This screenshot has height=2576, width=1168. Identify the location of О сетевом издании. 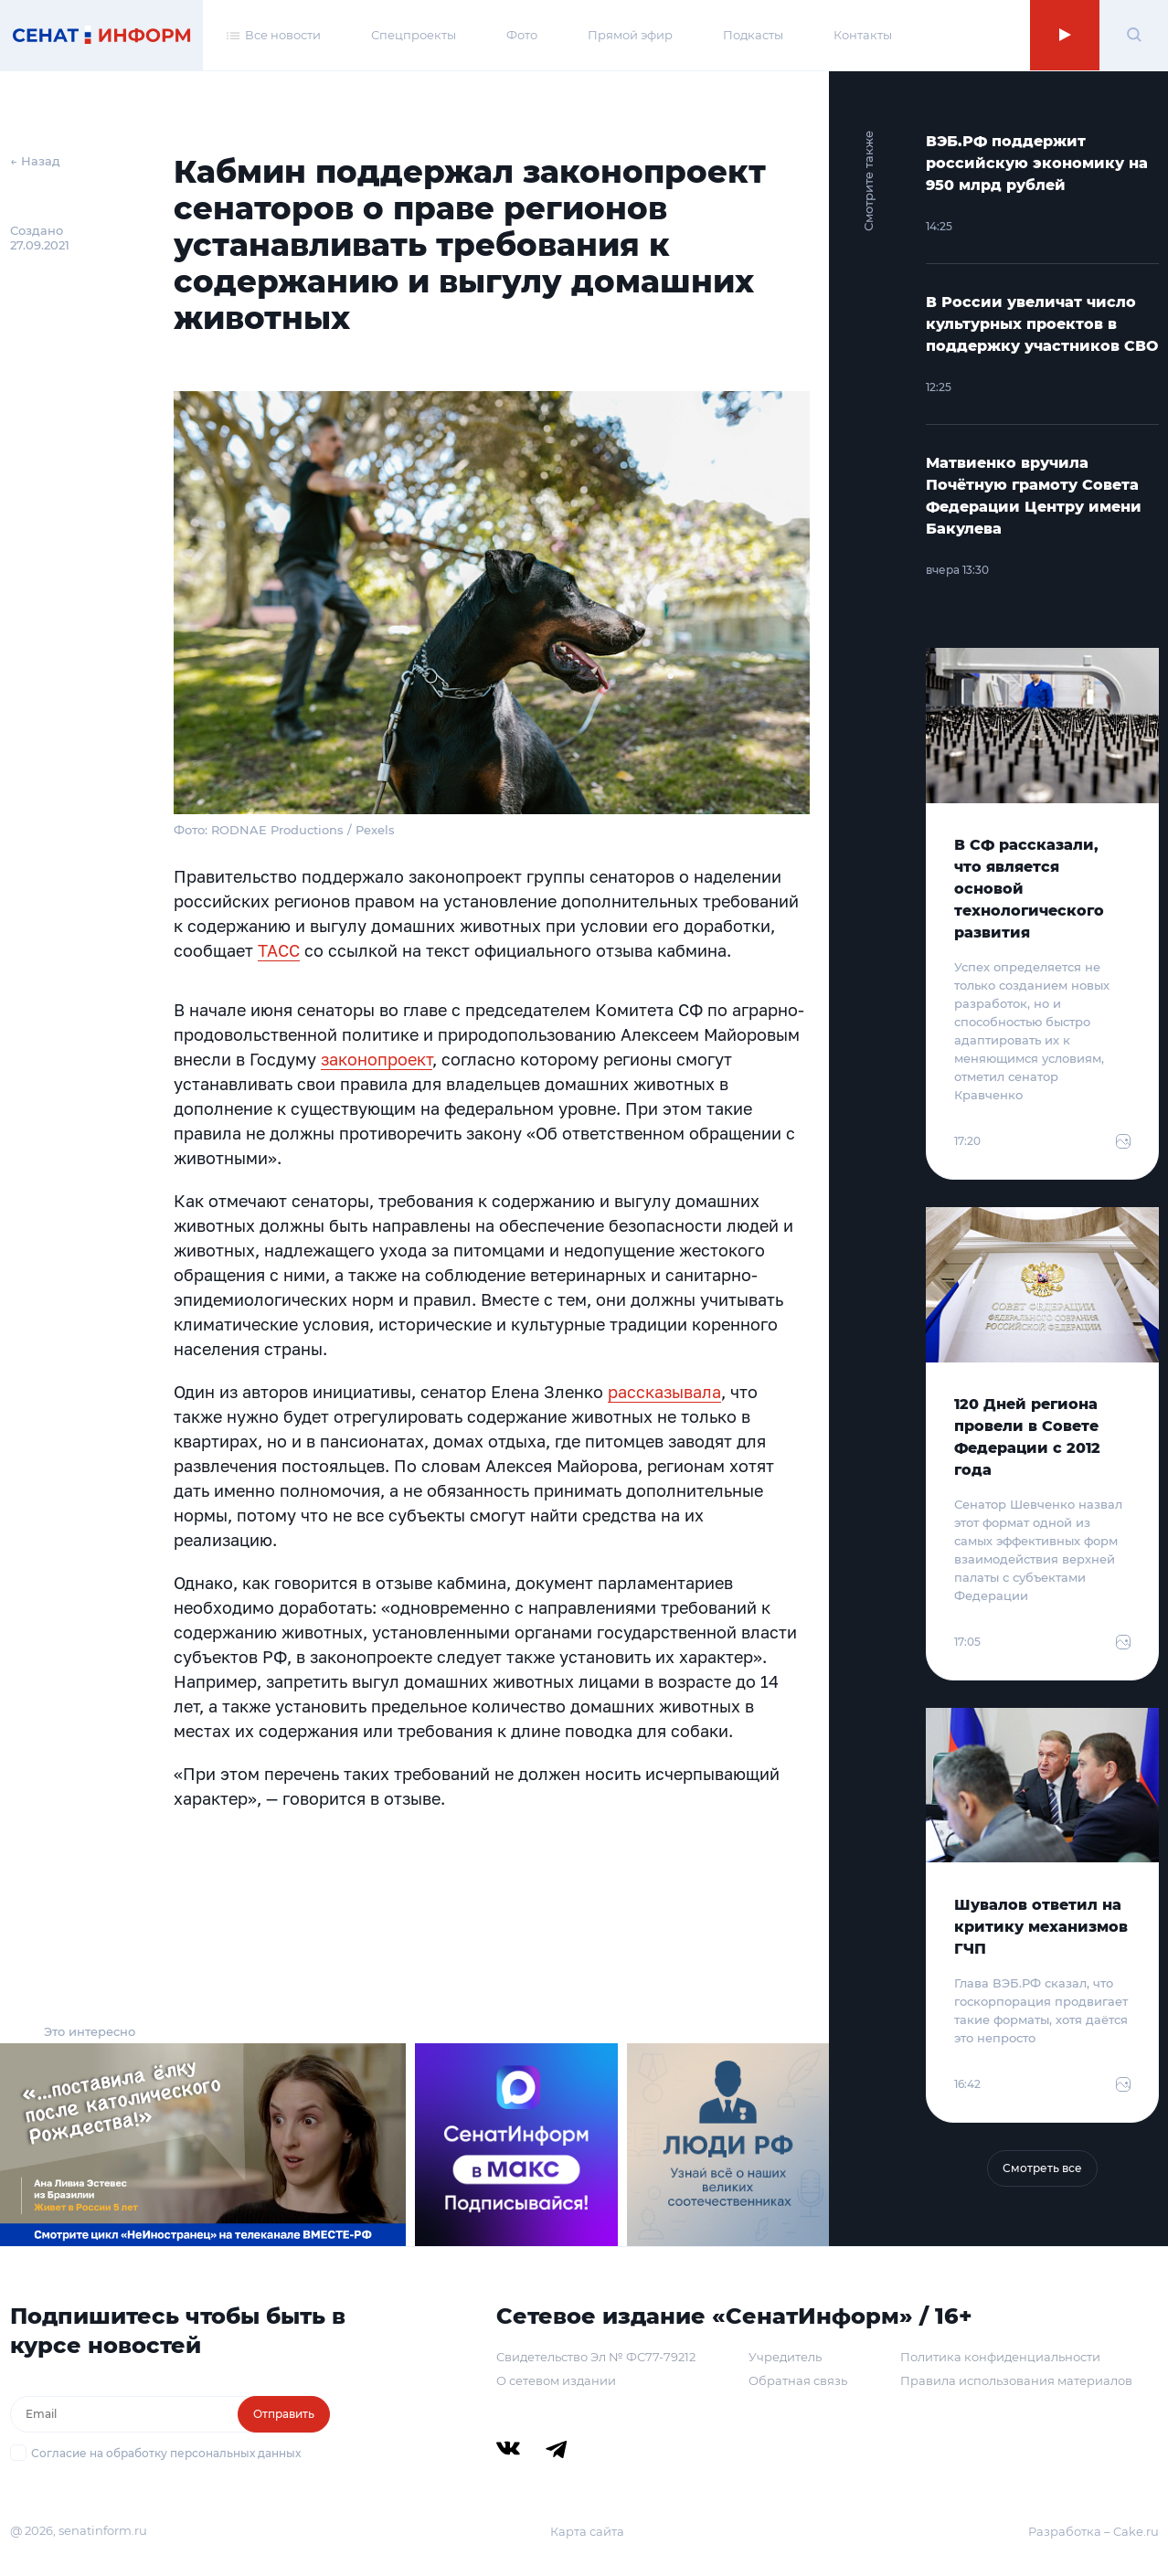
(556, 2380).